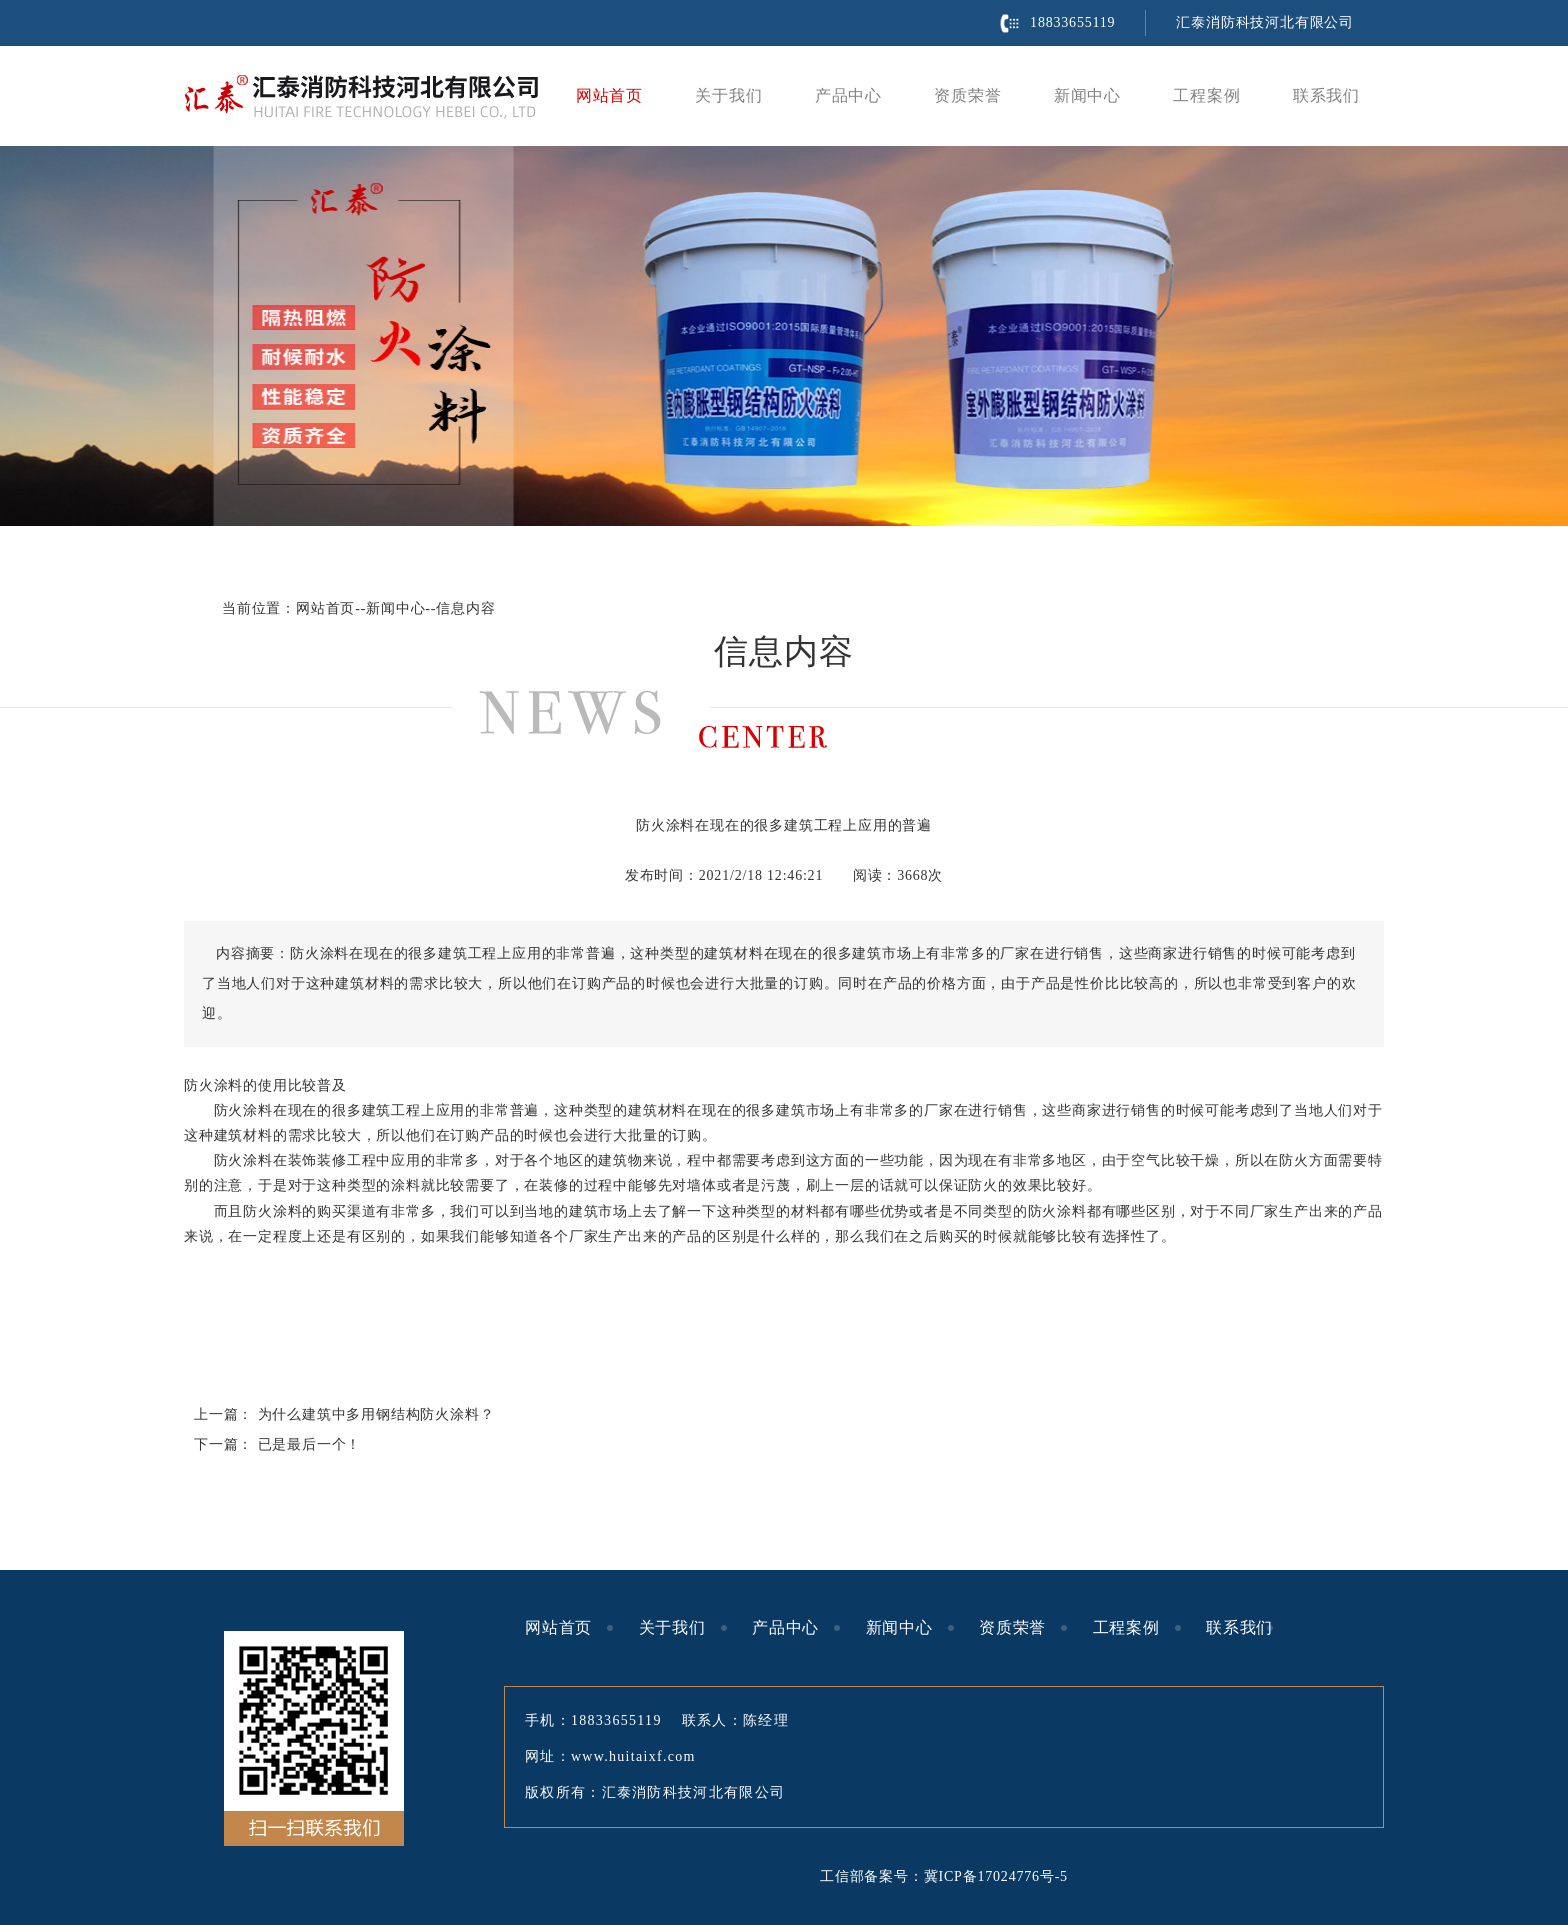  What do you see at coordinates (1326, 95) in the screenshot?
I see `联系我们` at bounding box center [1326, 95].